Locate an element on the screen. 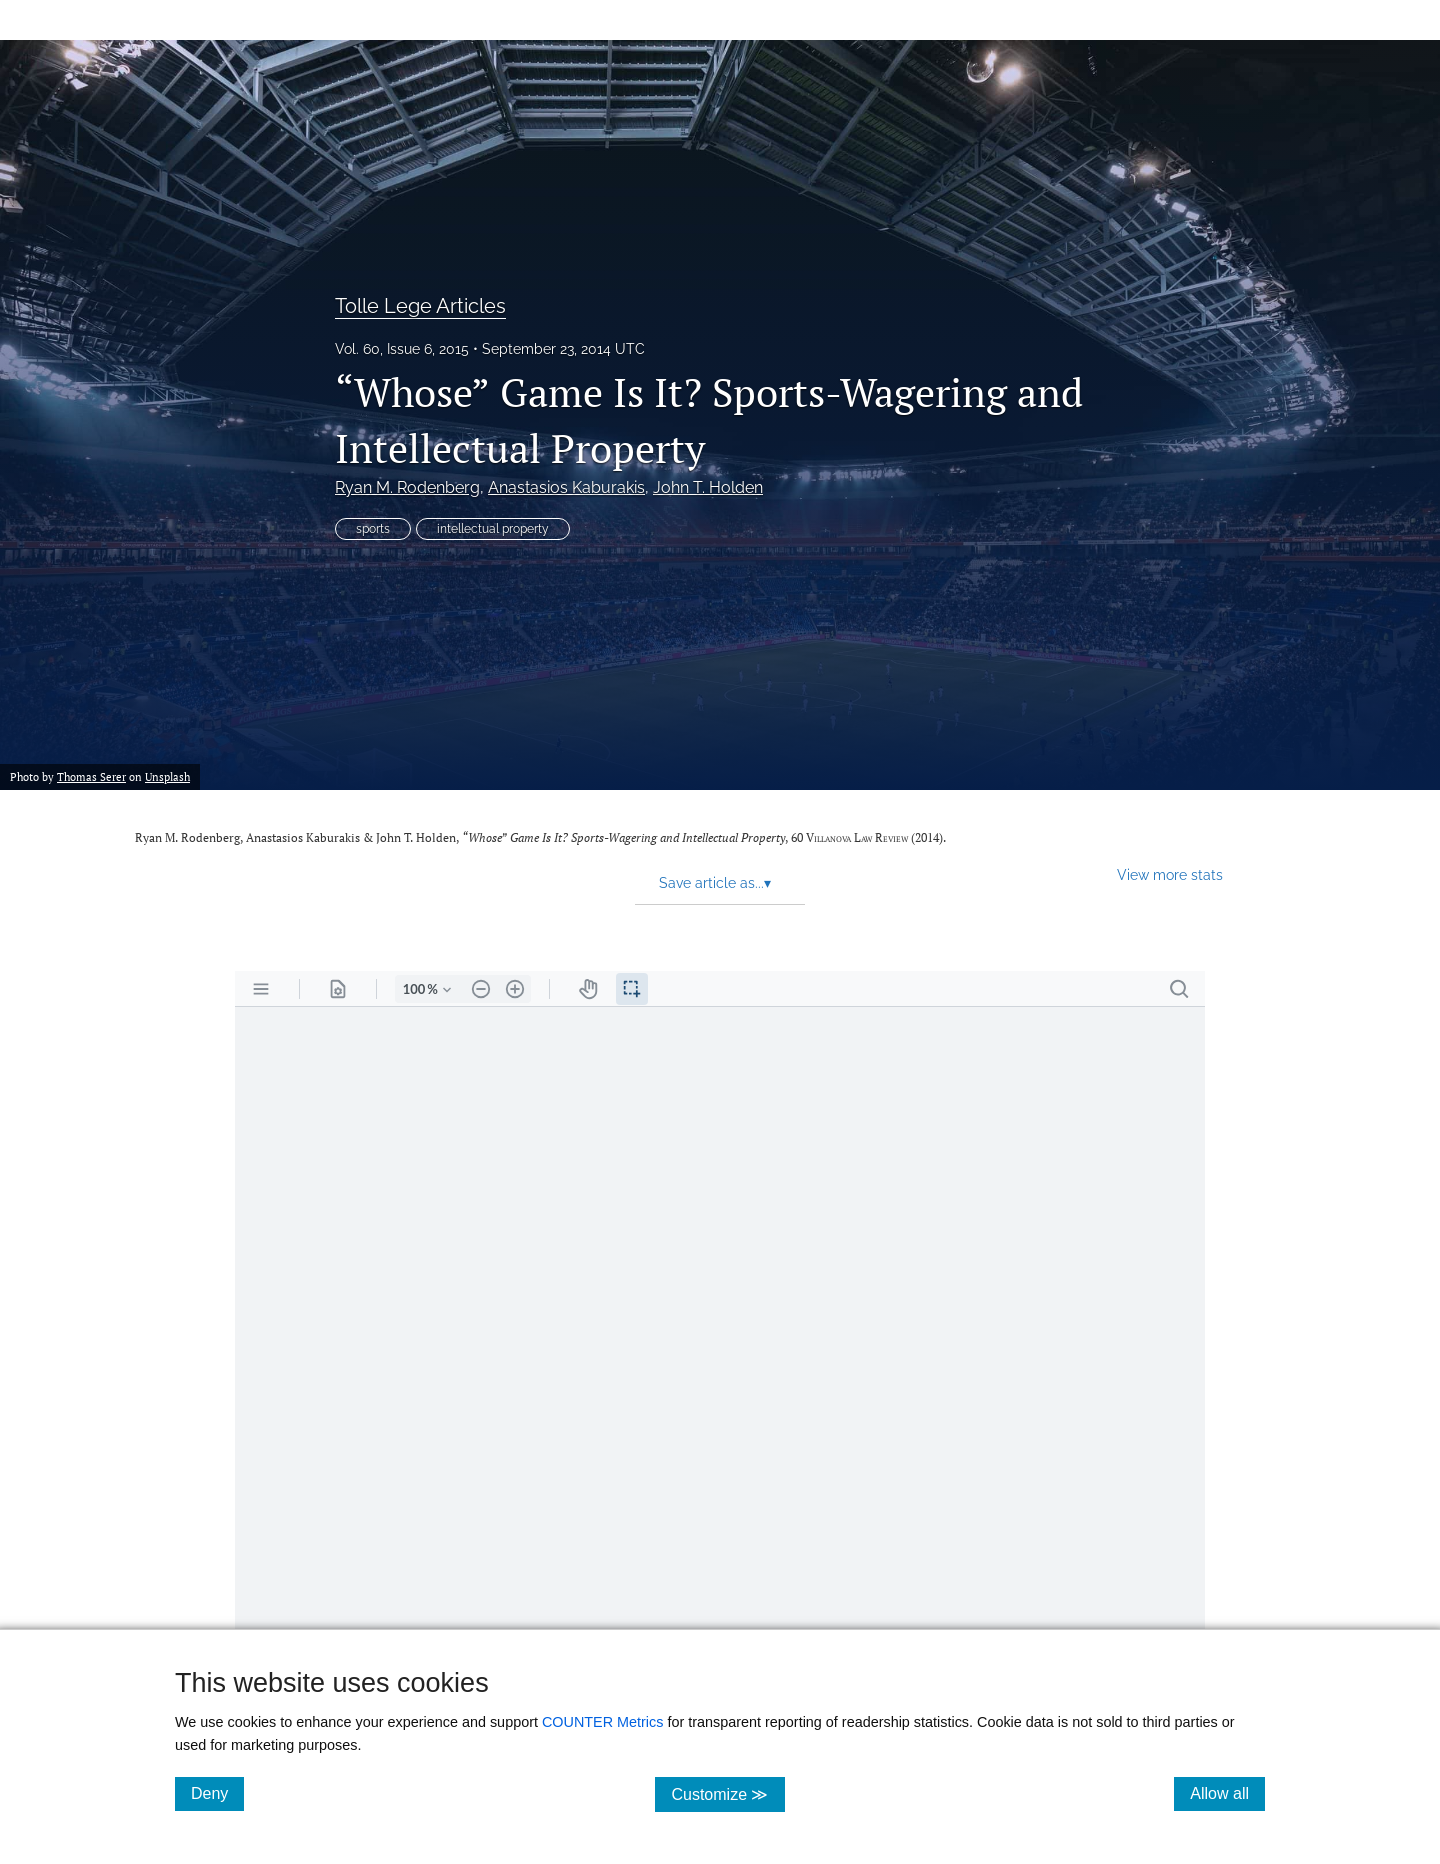  Thomas Serer is located at coordinates (91, 776).